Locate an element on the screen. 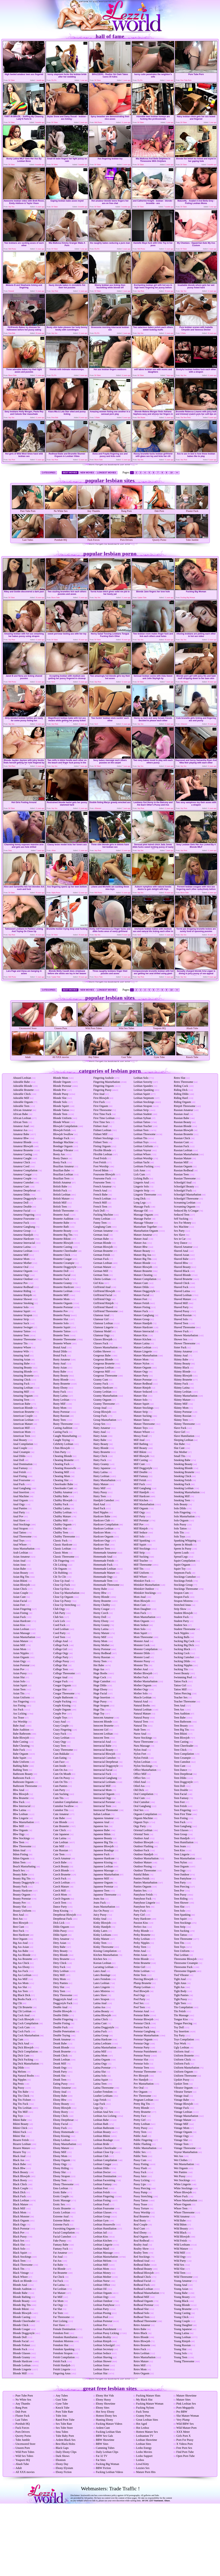 The image size is (220, 2576). Ebony Anal is located at coordinates (59, 2091).